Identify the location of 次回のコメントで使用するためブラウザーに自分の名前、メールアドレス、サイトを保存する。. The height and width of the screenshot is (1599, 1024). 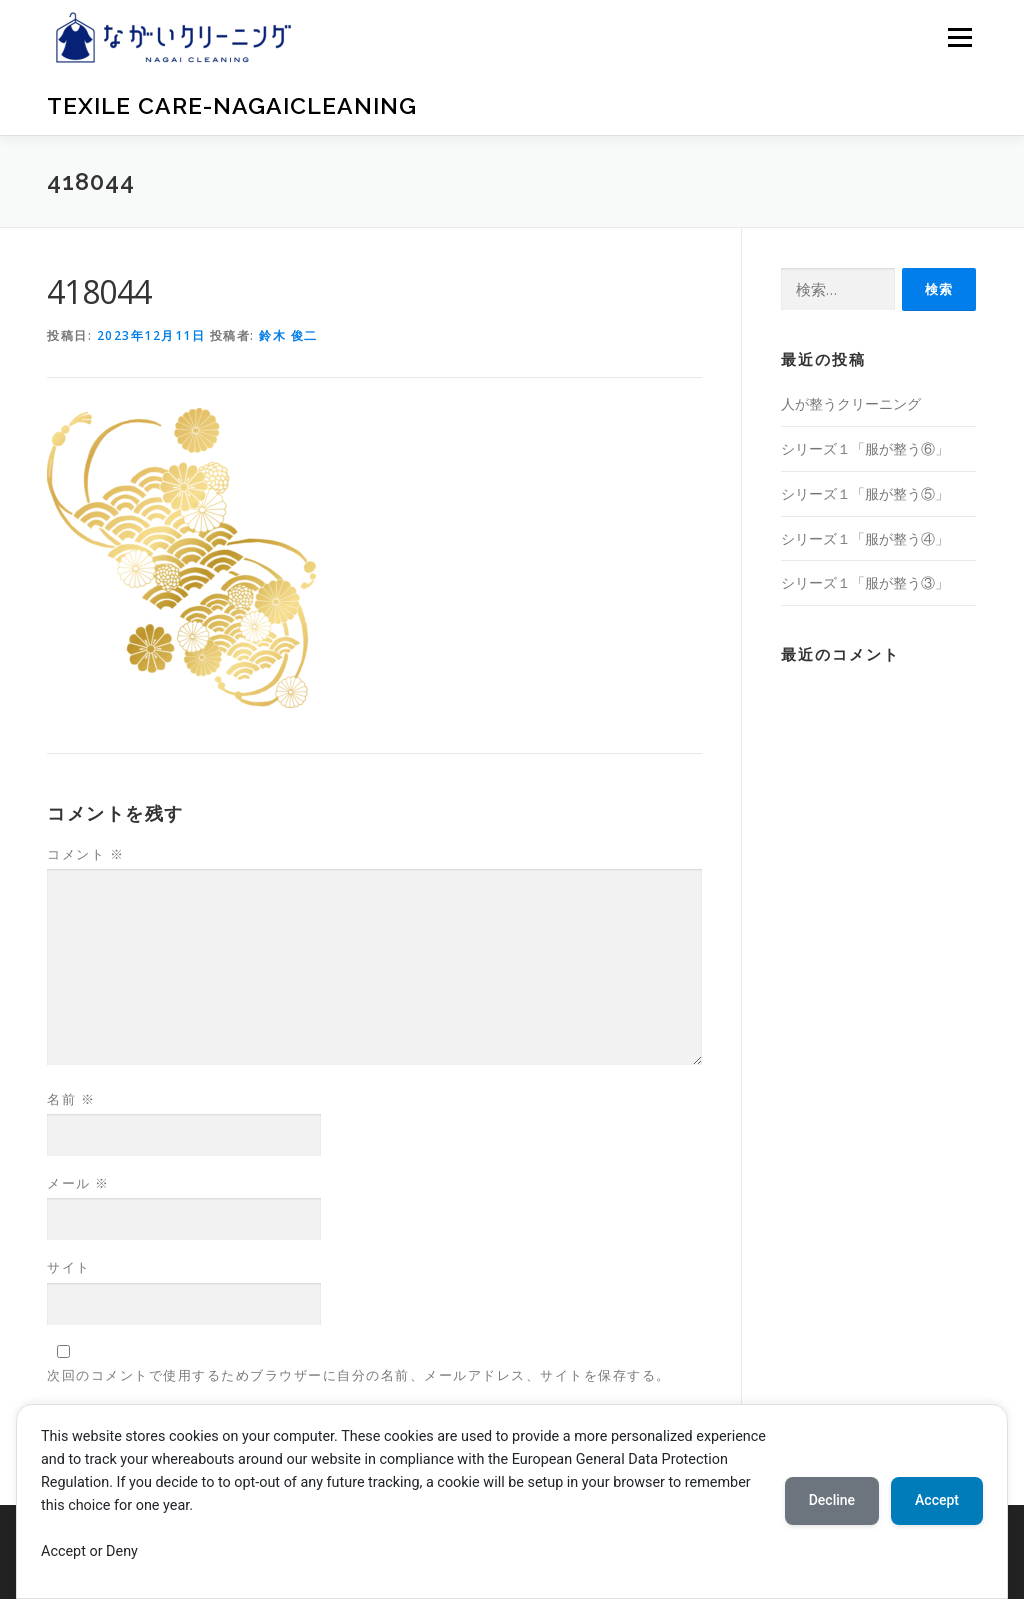
(359, 1375).